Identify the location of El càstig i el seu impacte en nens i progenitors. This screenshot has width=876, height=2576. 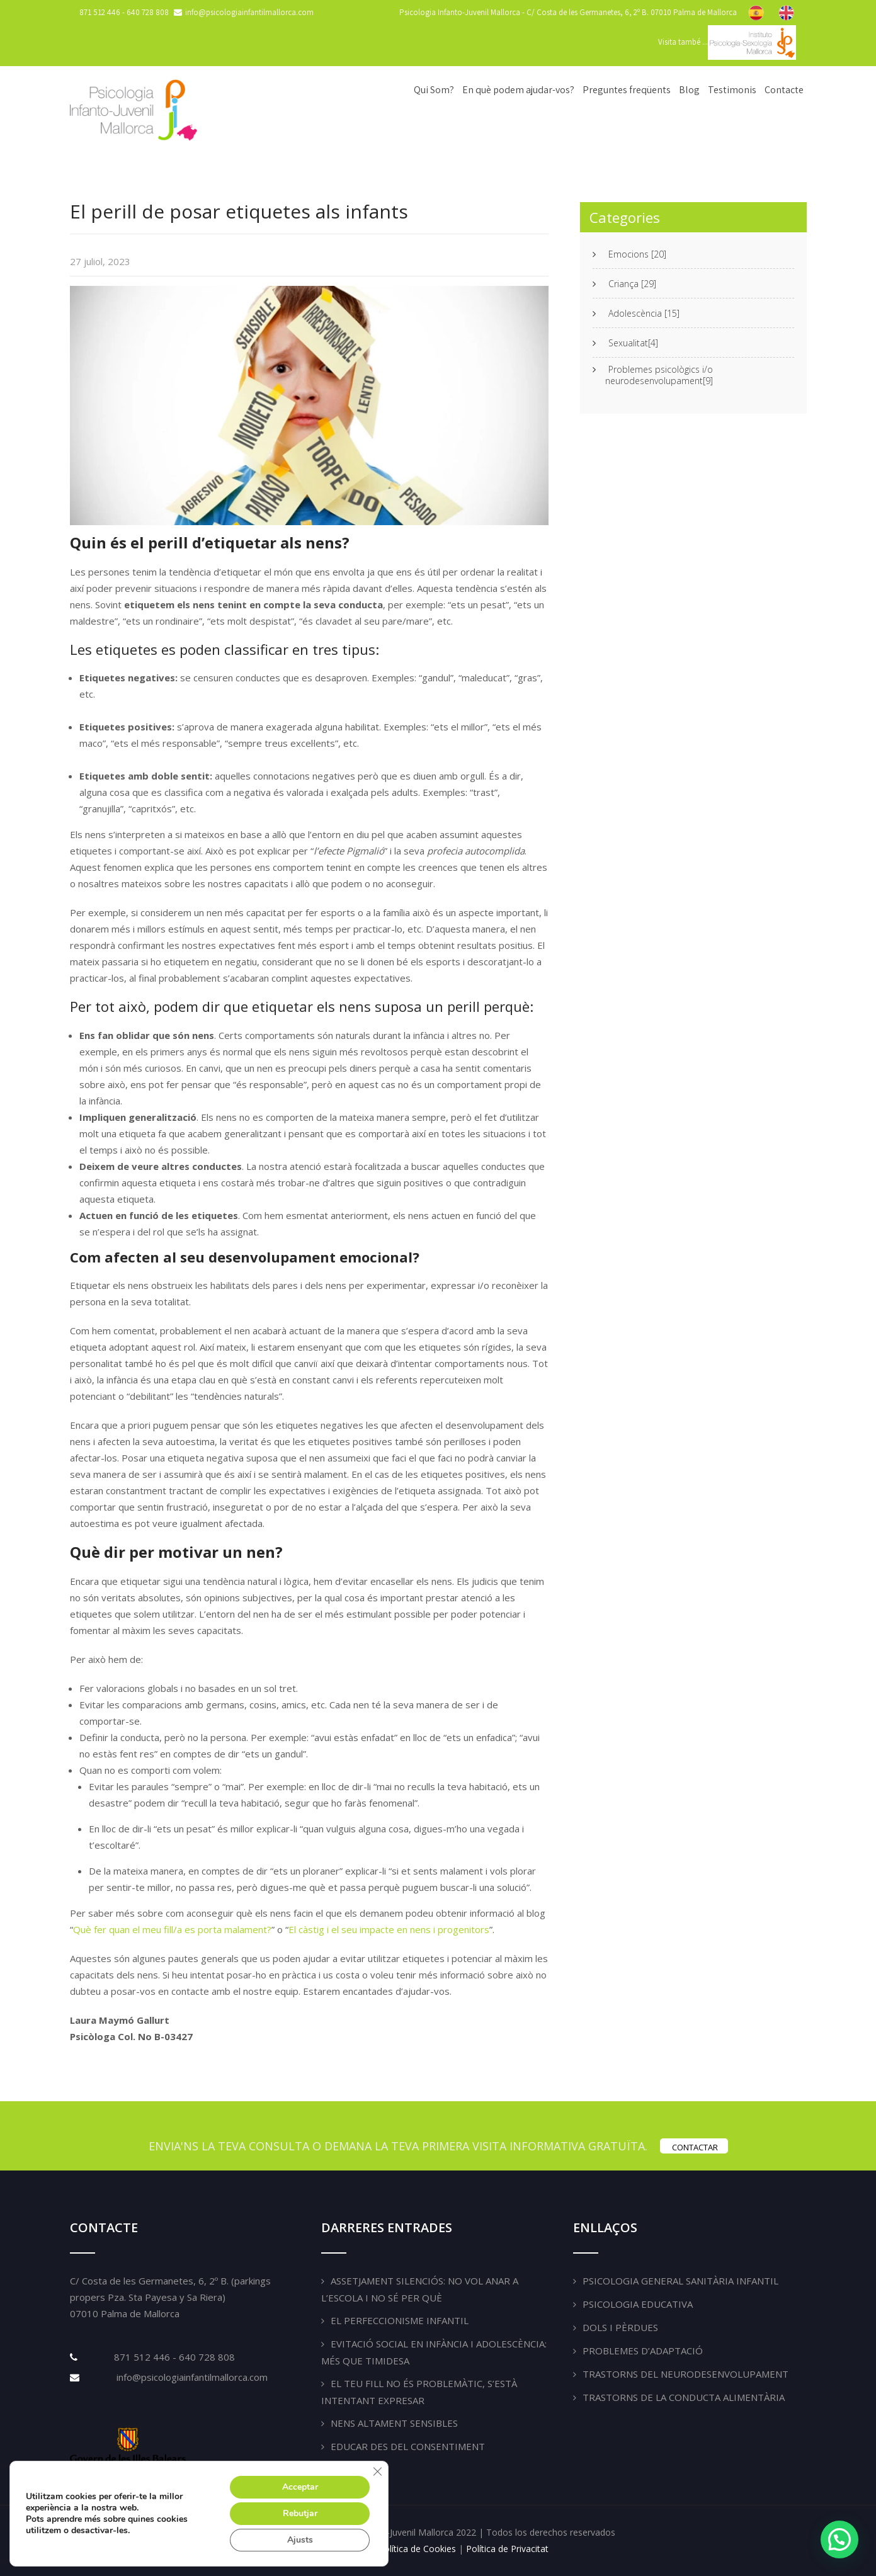
(388, 1929).